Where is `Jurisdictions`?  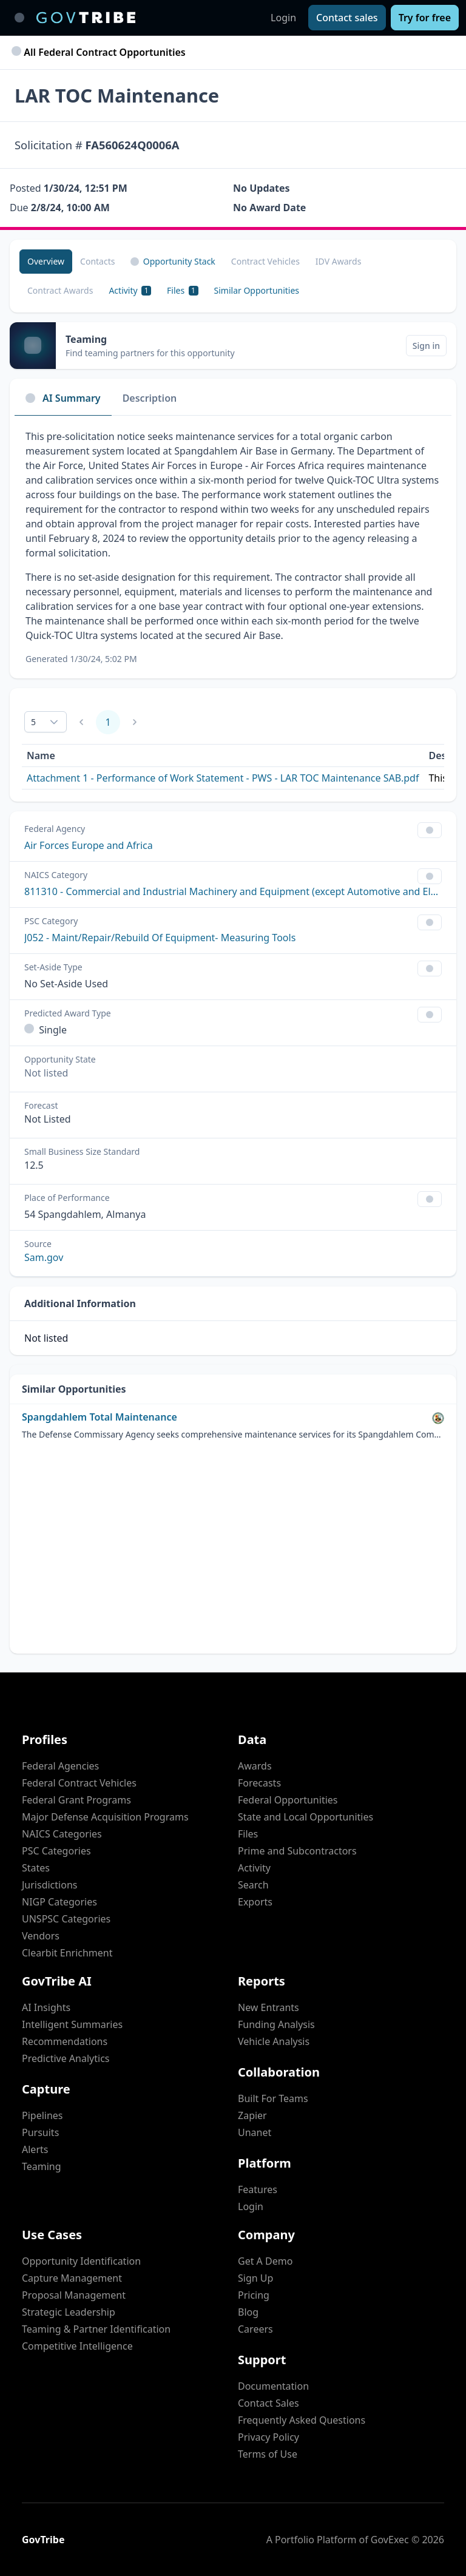 Jurisdictions is located at coordinates (49, 1884).